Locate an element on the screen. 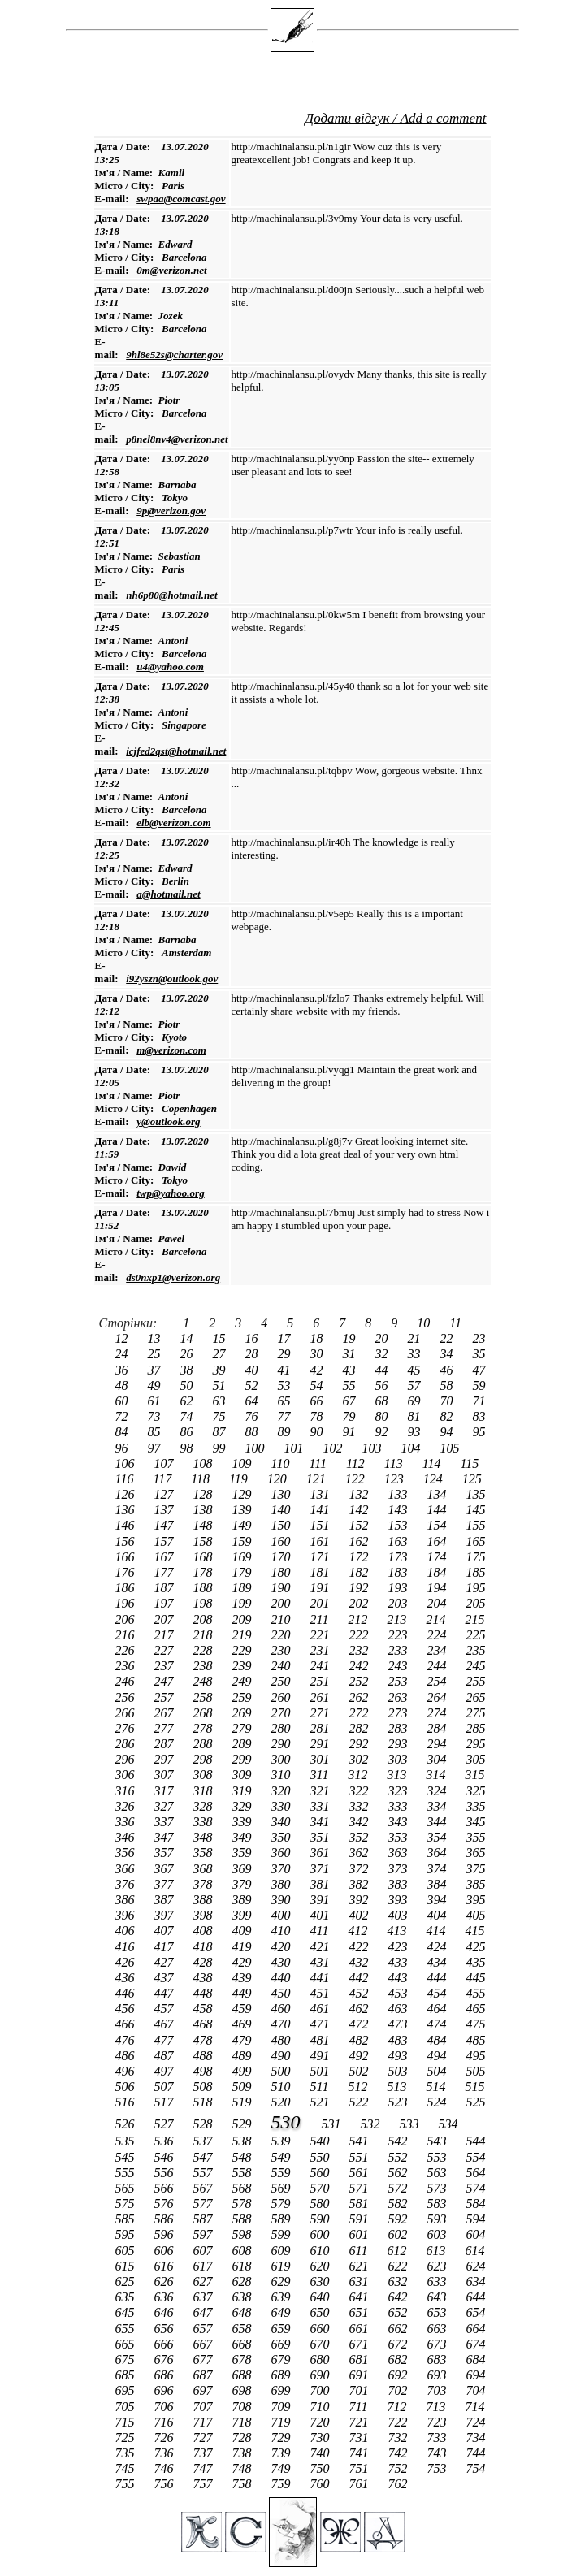  453 is located at coordinates (399, 1993).